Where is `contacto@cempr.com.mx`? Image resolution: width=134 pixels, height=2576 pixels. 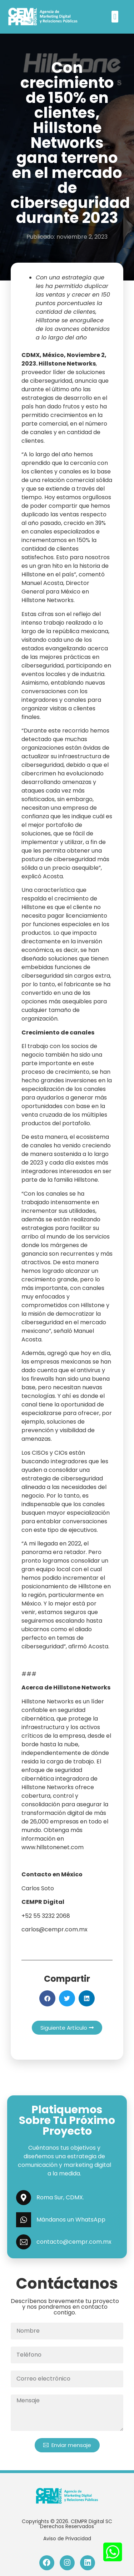
contacto@cempr.com.mx is located at coordinates (73, 2242).